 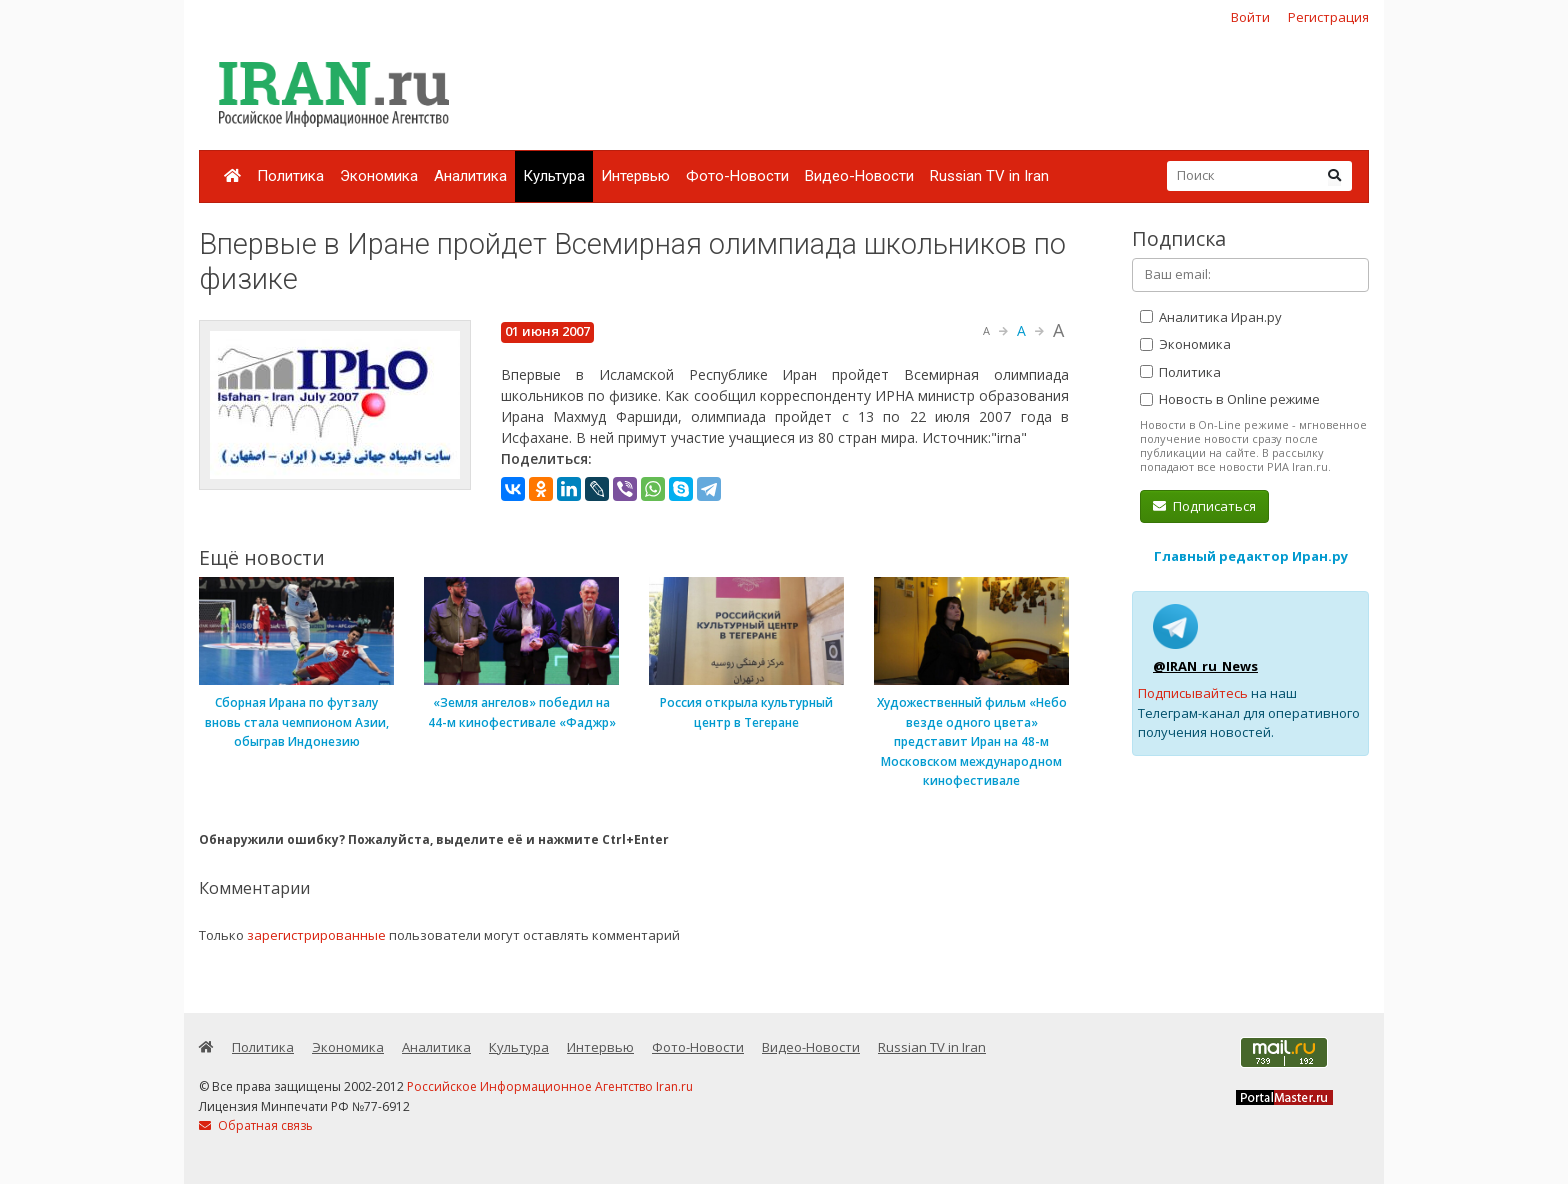 I want to click on Регистрация, so click(x=1328, y=17).